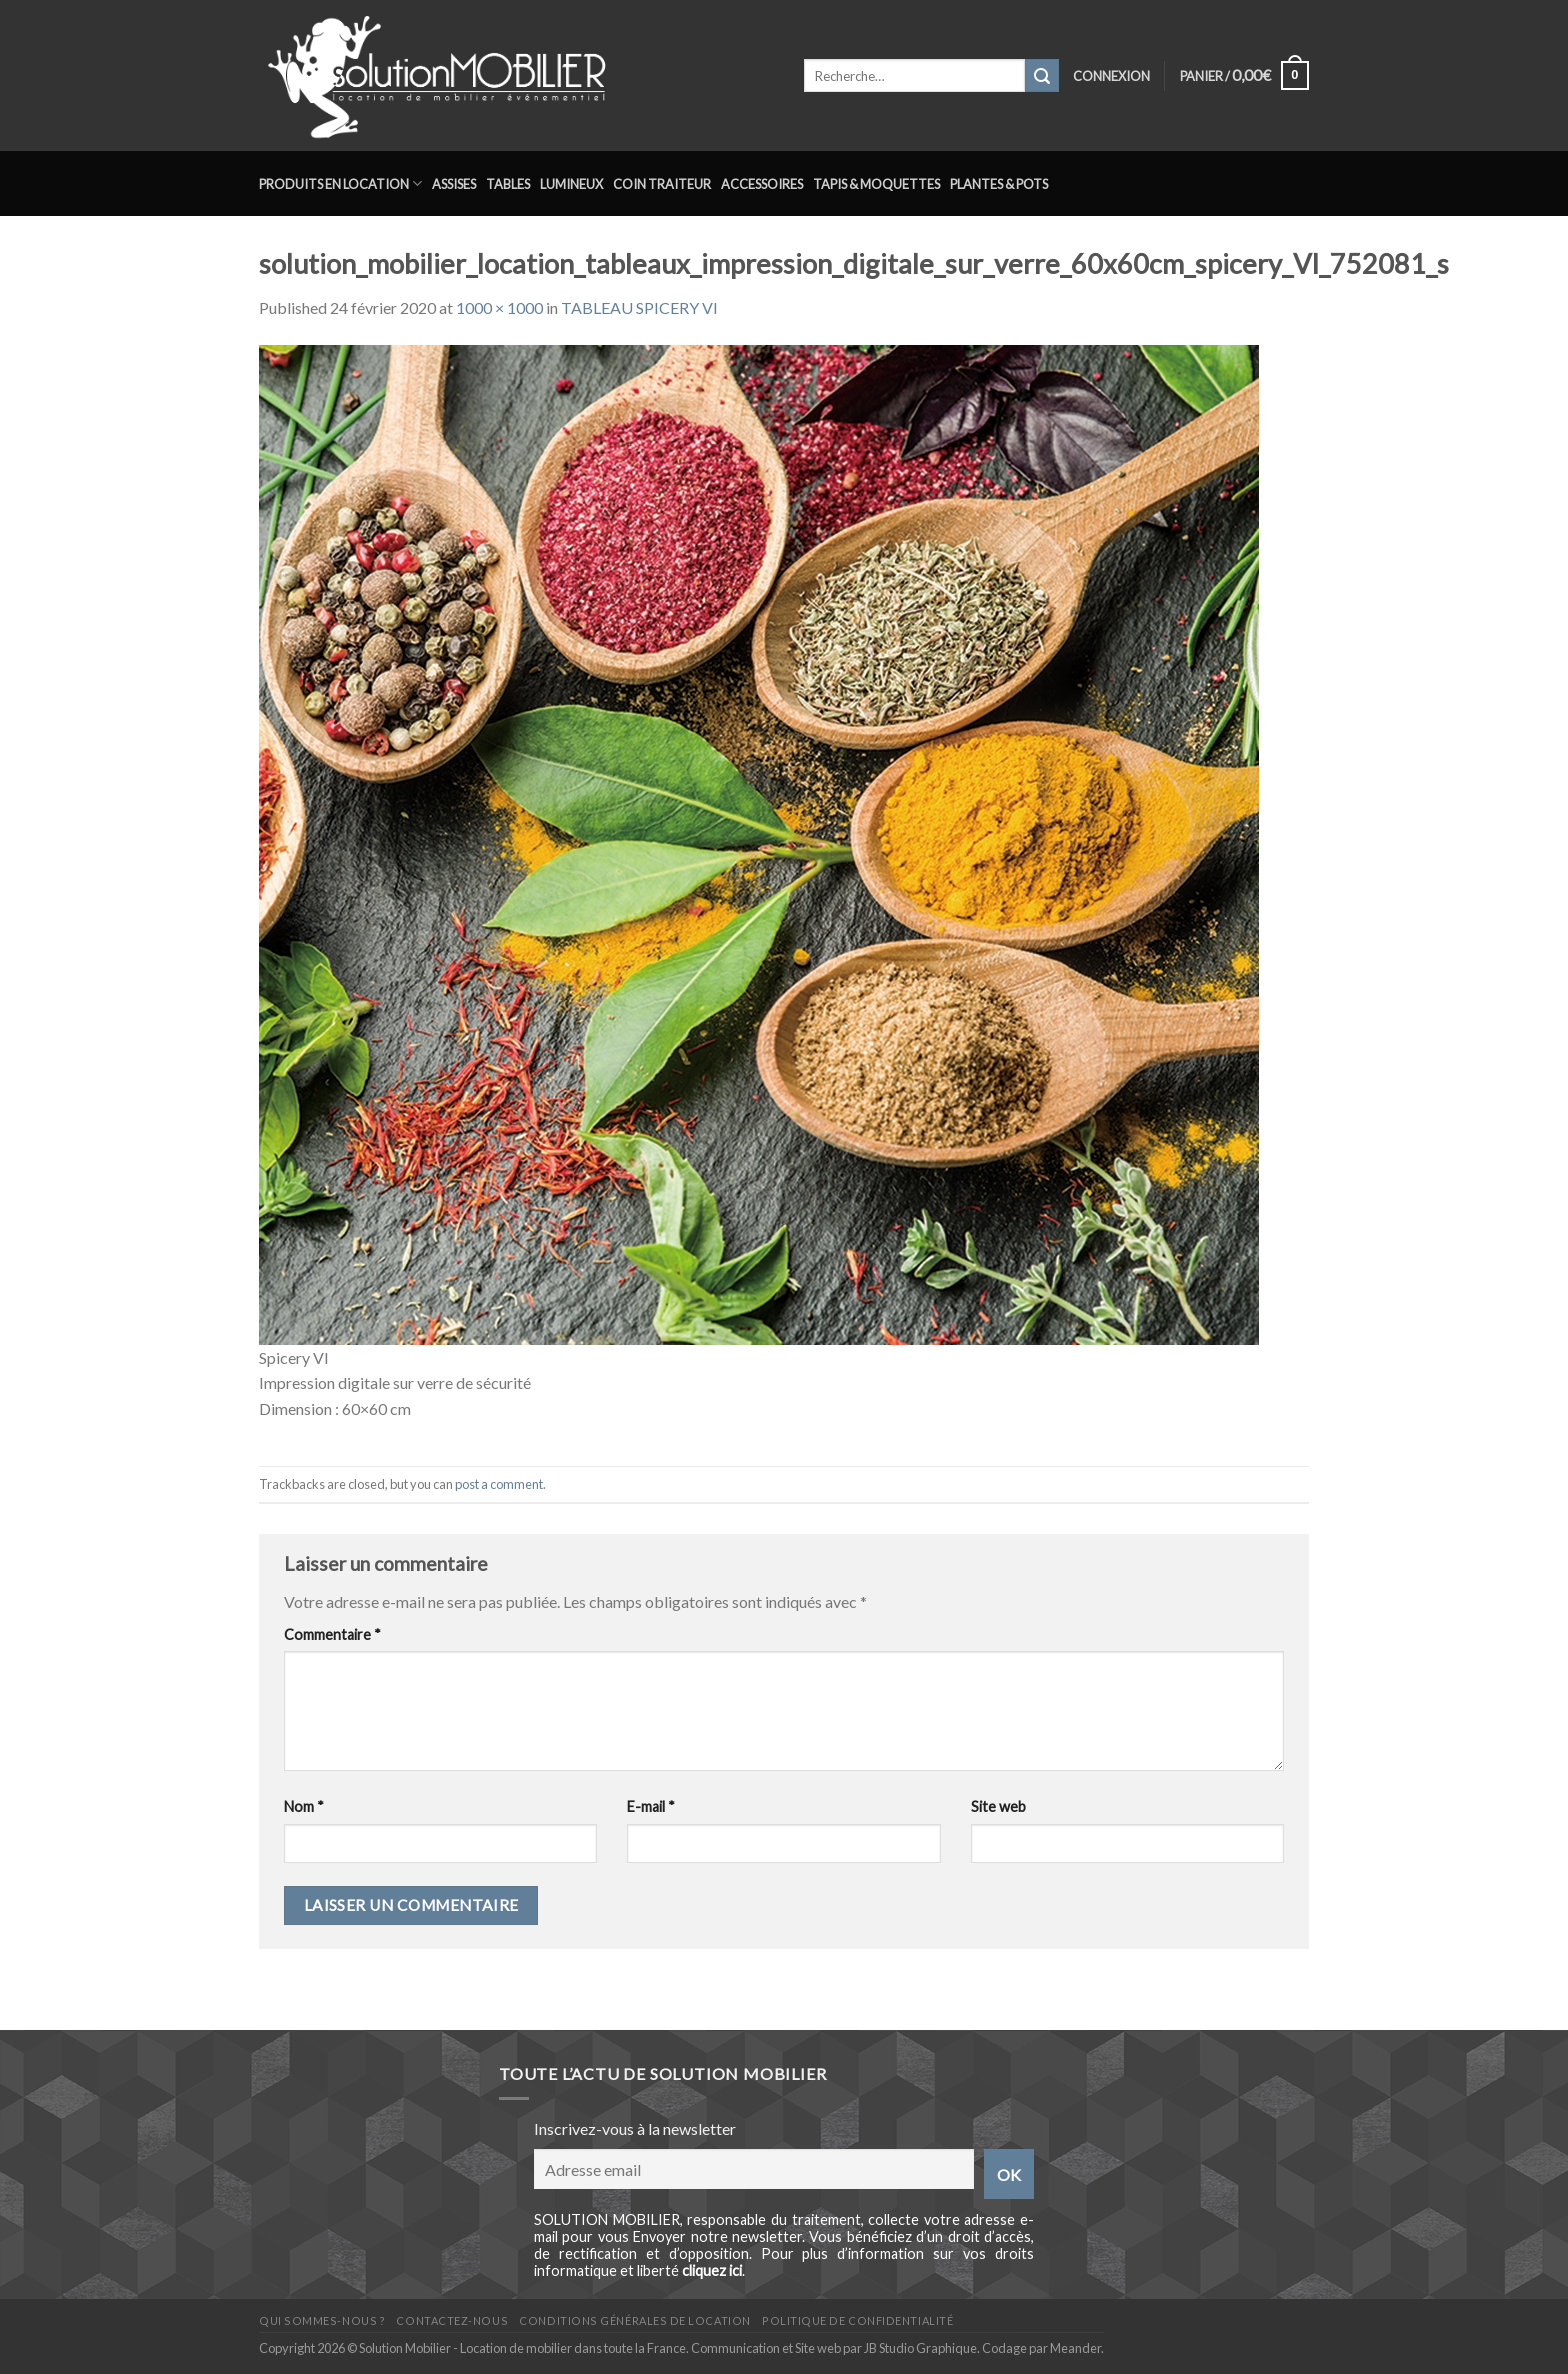  Describe the element at coordinates (662, 184) in the screenshot. I see `Coin traiteur` at that location.